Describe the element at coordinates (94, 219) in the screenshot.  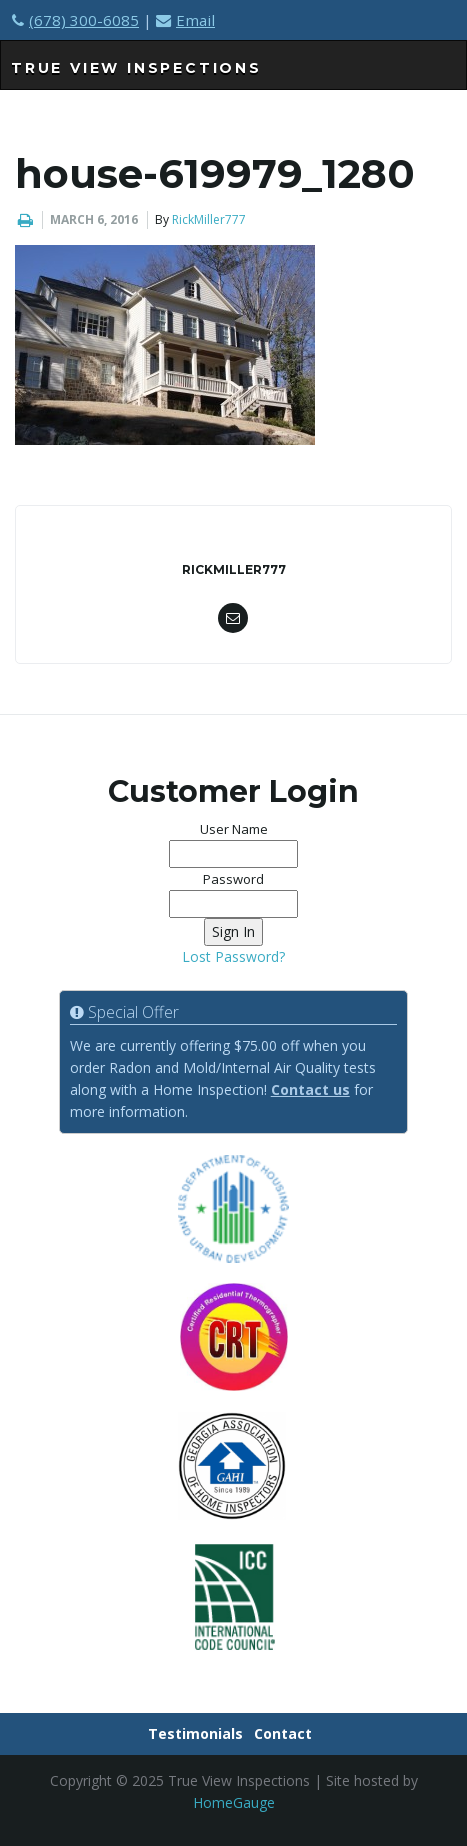
I see `March 6, 2016` at that location.